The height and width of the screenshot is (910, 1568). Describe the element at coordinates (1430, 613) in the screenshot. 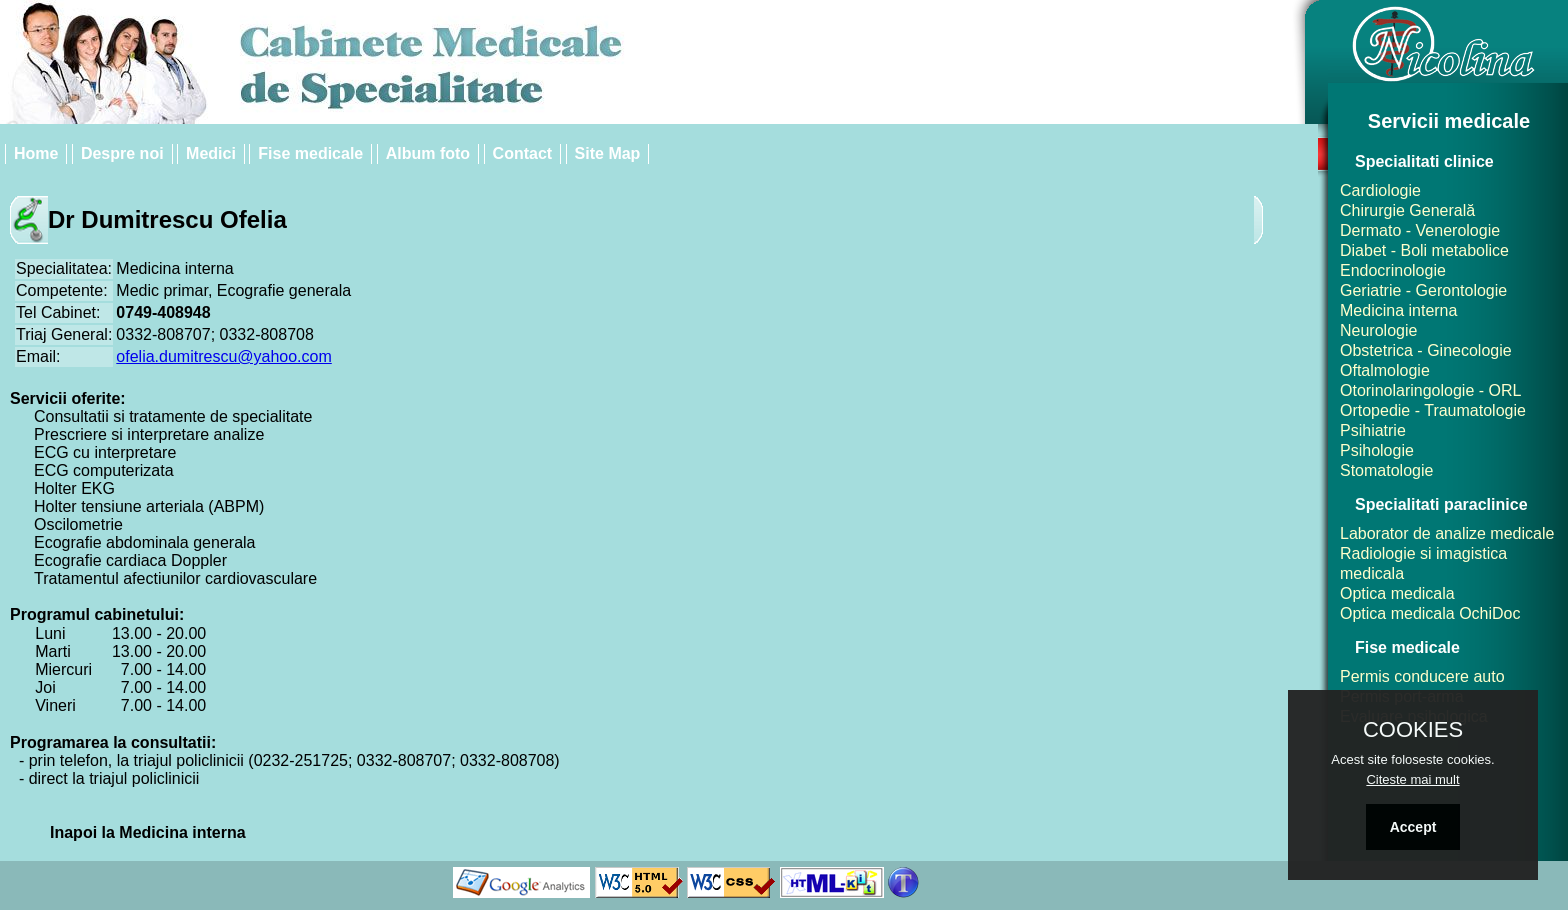

I see `Optica medicala OchiDoc` at that location.